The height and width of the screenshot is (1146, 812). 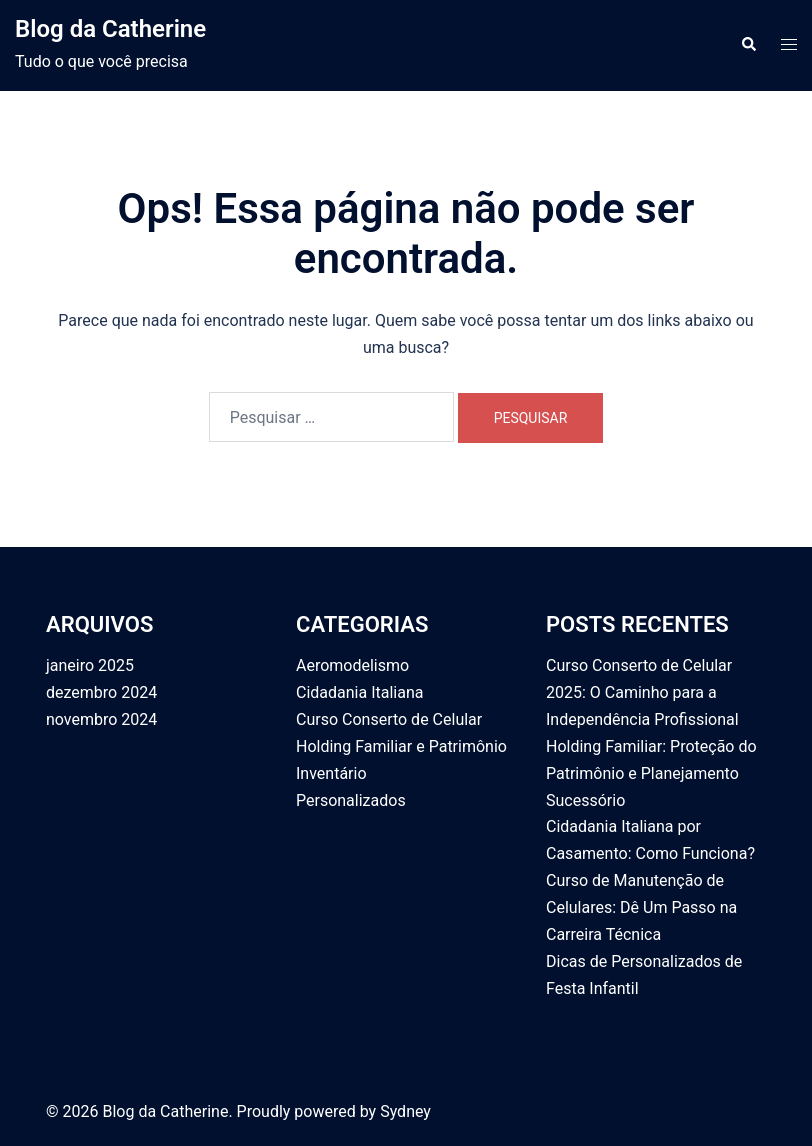 What do you see at coordinates (651, 773) in the screenshot?
I see `Holding Familiar: Proteção do Patrimônio e Planejamento Sucessório` at bounding box center [651, 773].